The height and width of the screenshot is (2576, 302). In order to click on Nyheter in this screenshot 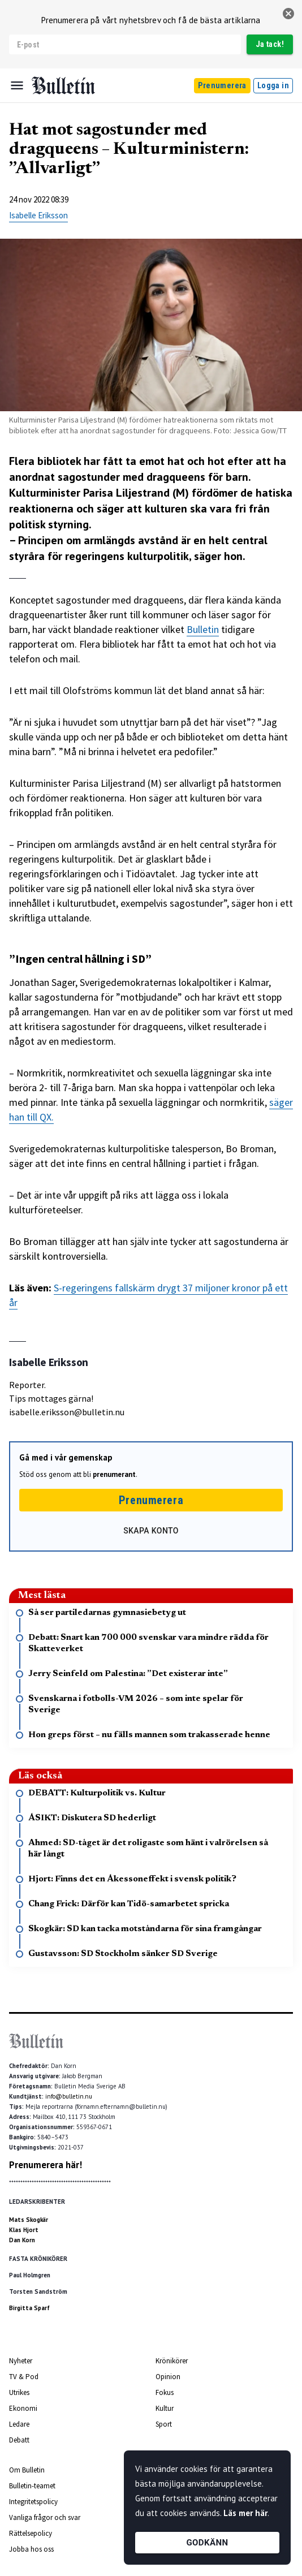, I will do `click(20, 2361)`.